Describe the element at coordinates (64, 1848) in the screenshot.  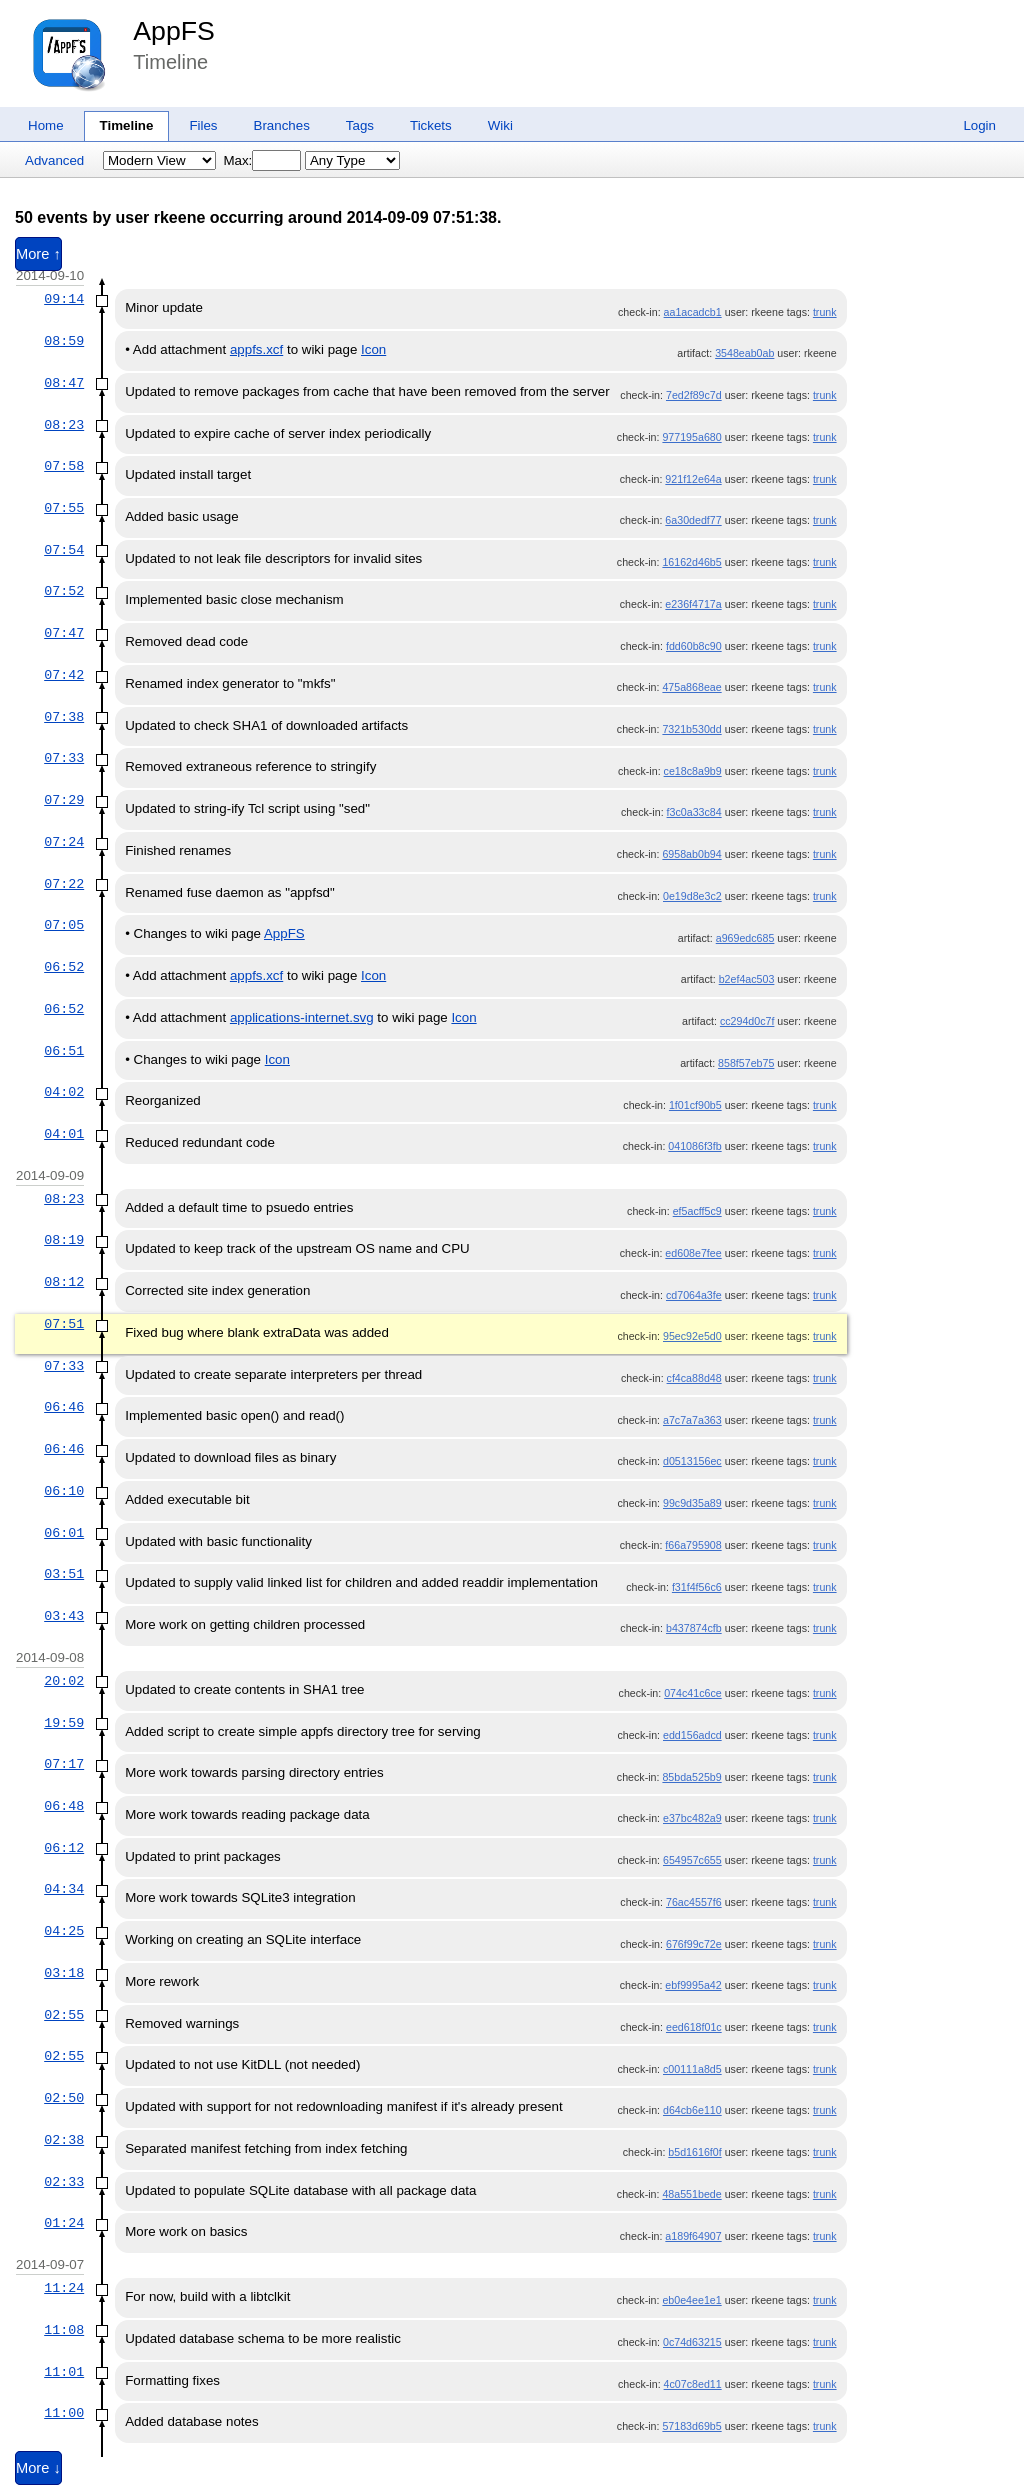
I see `06:12` at that location.